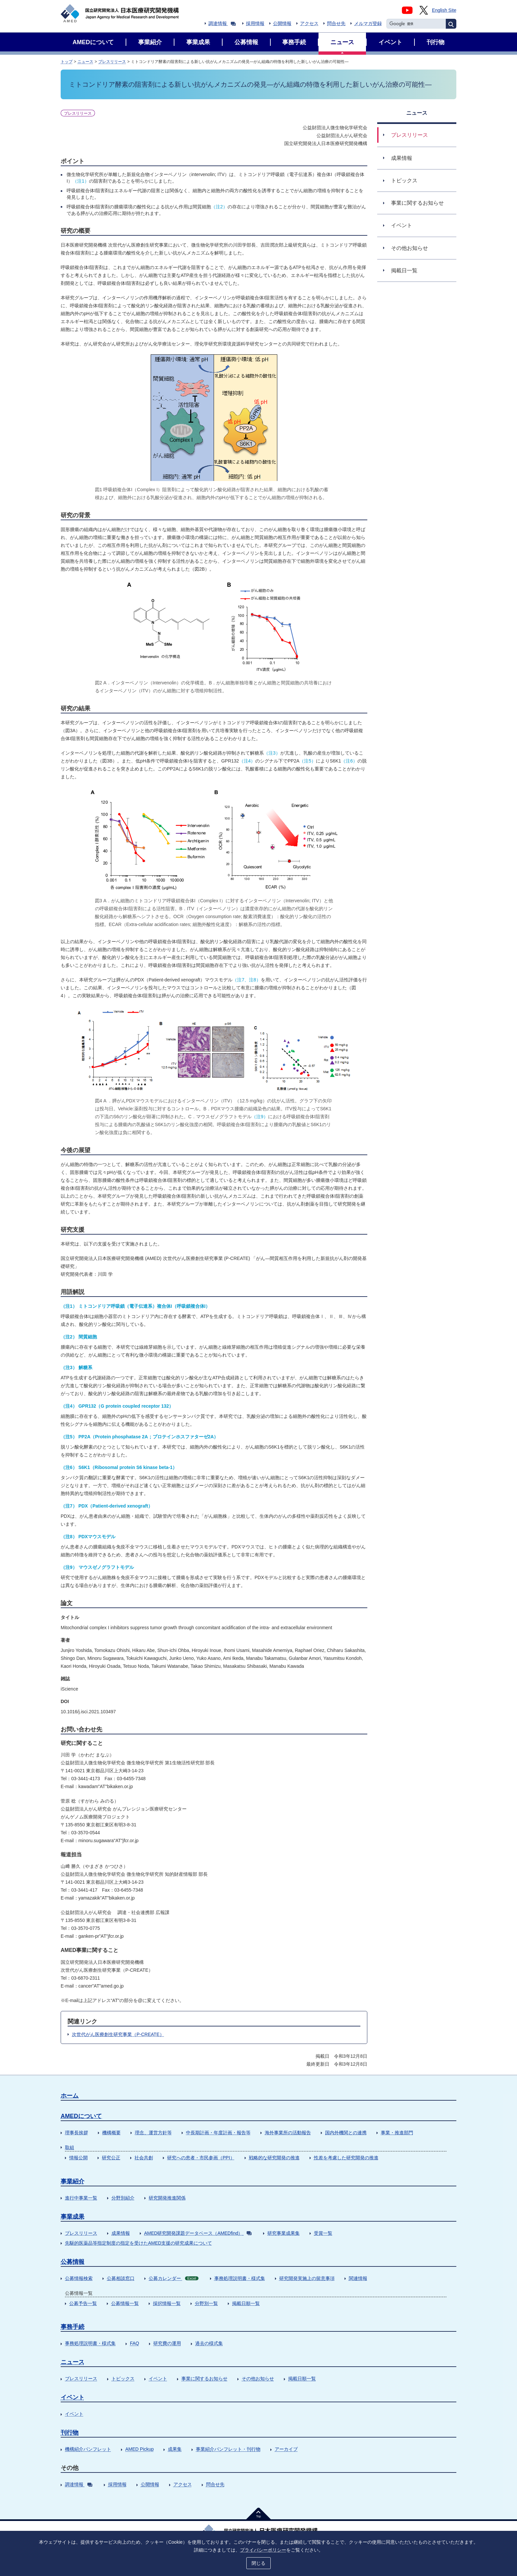 This screenshot has height=2576, width=517. What do you see at coordinates (72, 2216) in the screenshot?
I see `事業成果` at bounding box center [72, 2216].